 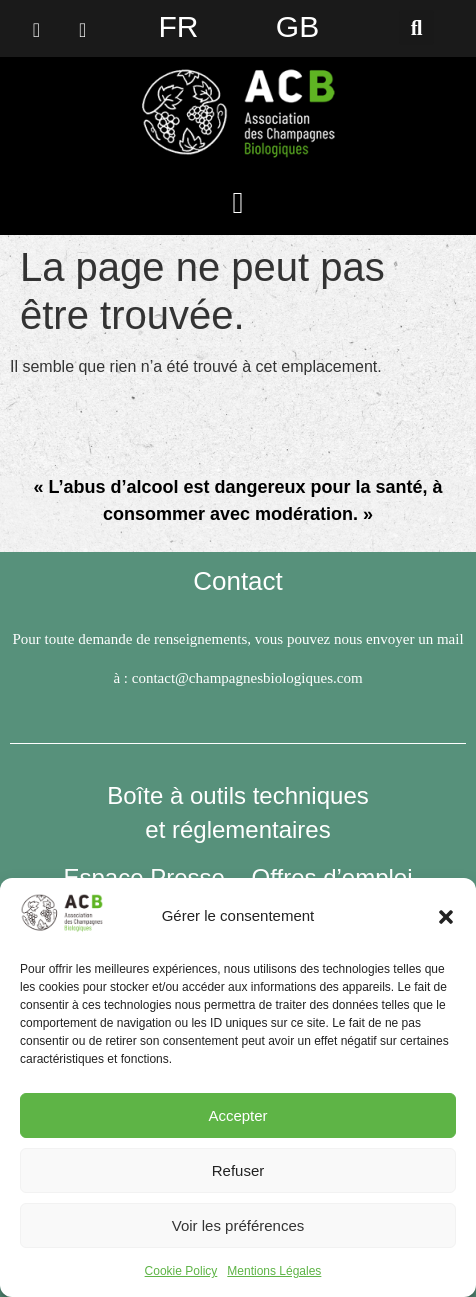 What do you see at coordinates (237, 1115) in the screenshot?
I see `Accepter` at bounding box center [237, 1115].